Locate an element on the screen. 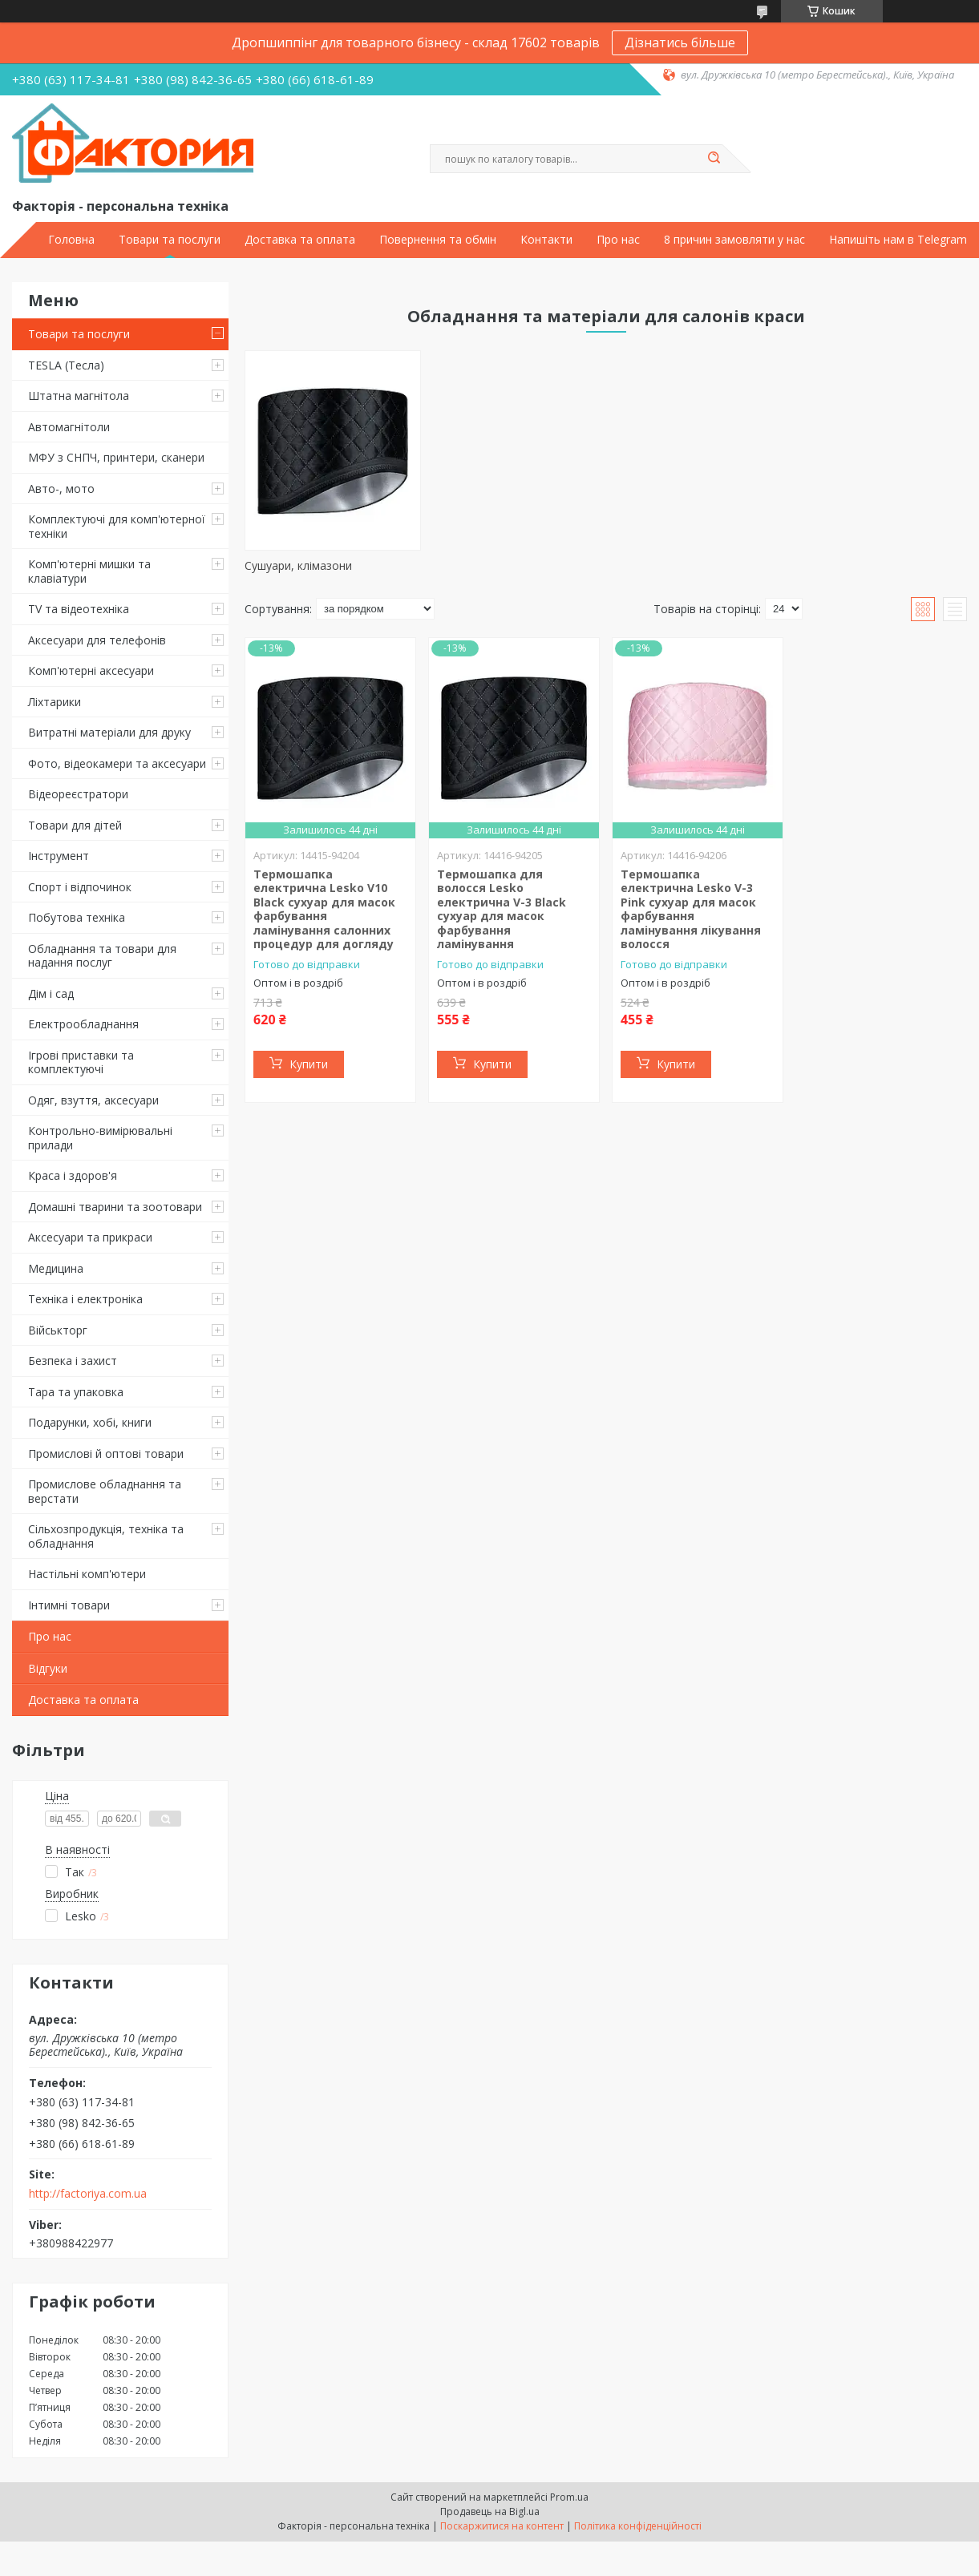  Електрообладнання is located at coordinates (83, 1024).